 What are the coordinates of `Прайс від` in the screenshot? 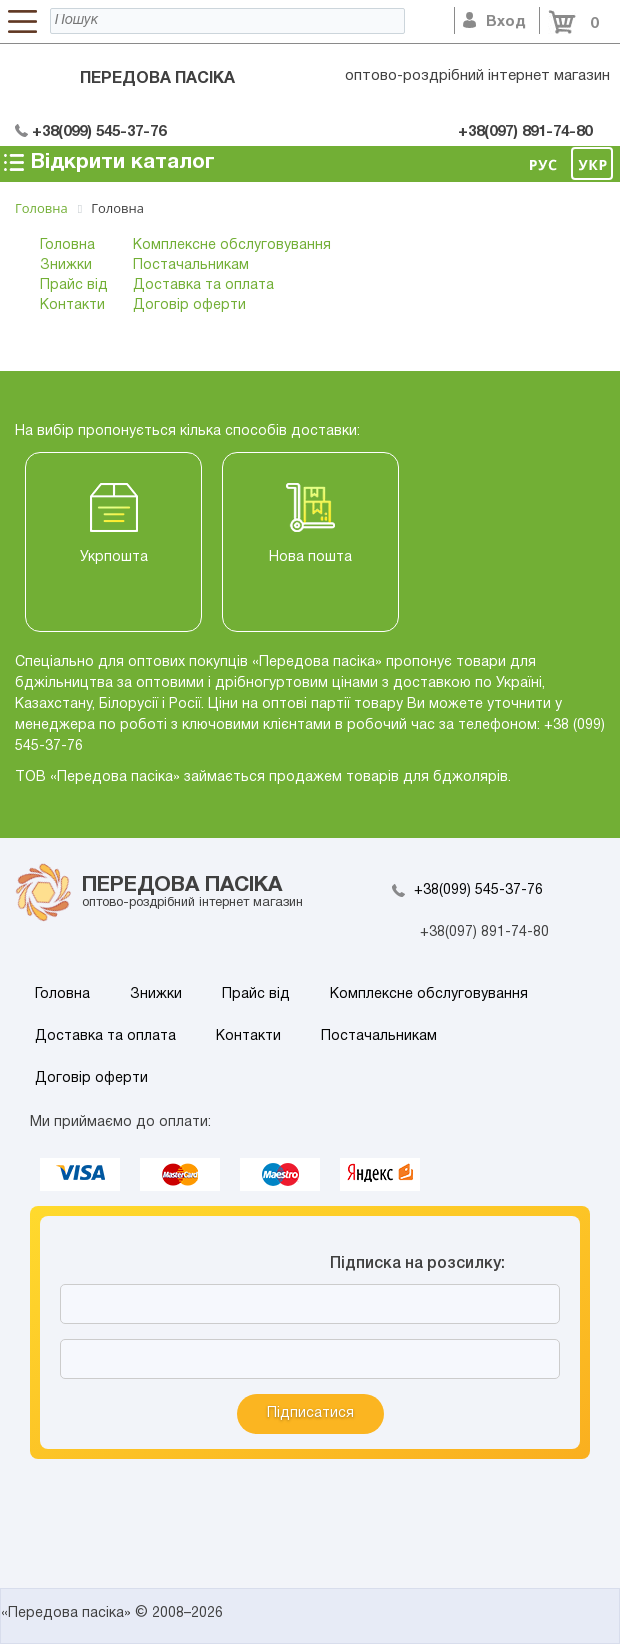 It's located at (74, 285).